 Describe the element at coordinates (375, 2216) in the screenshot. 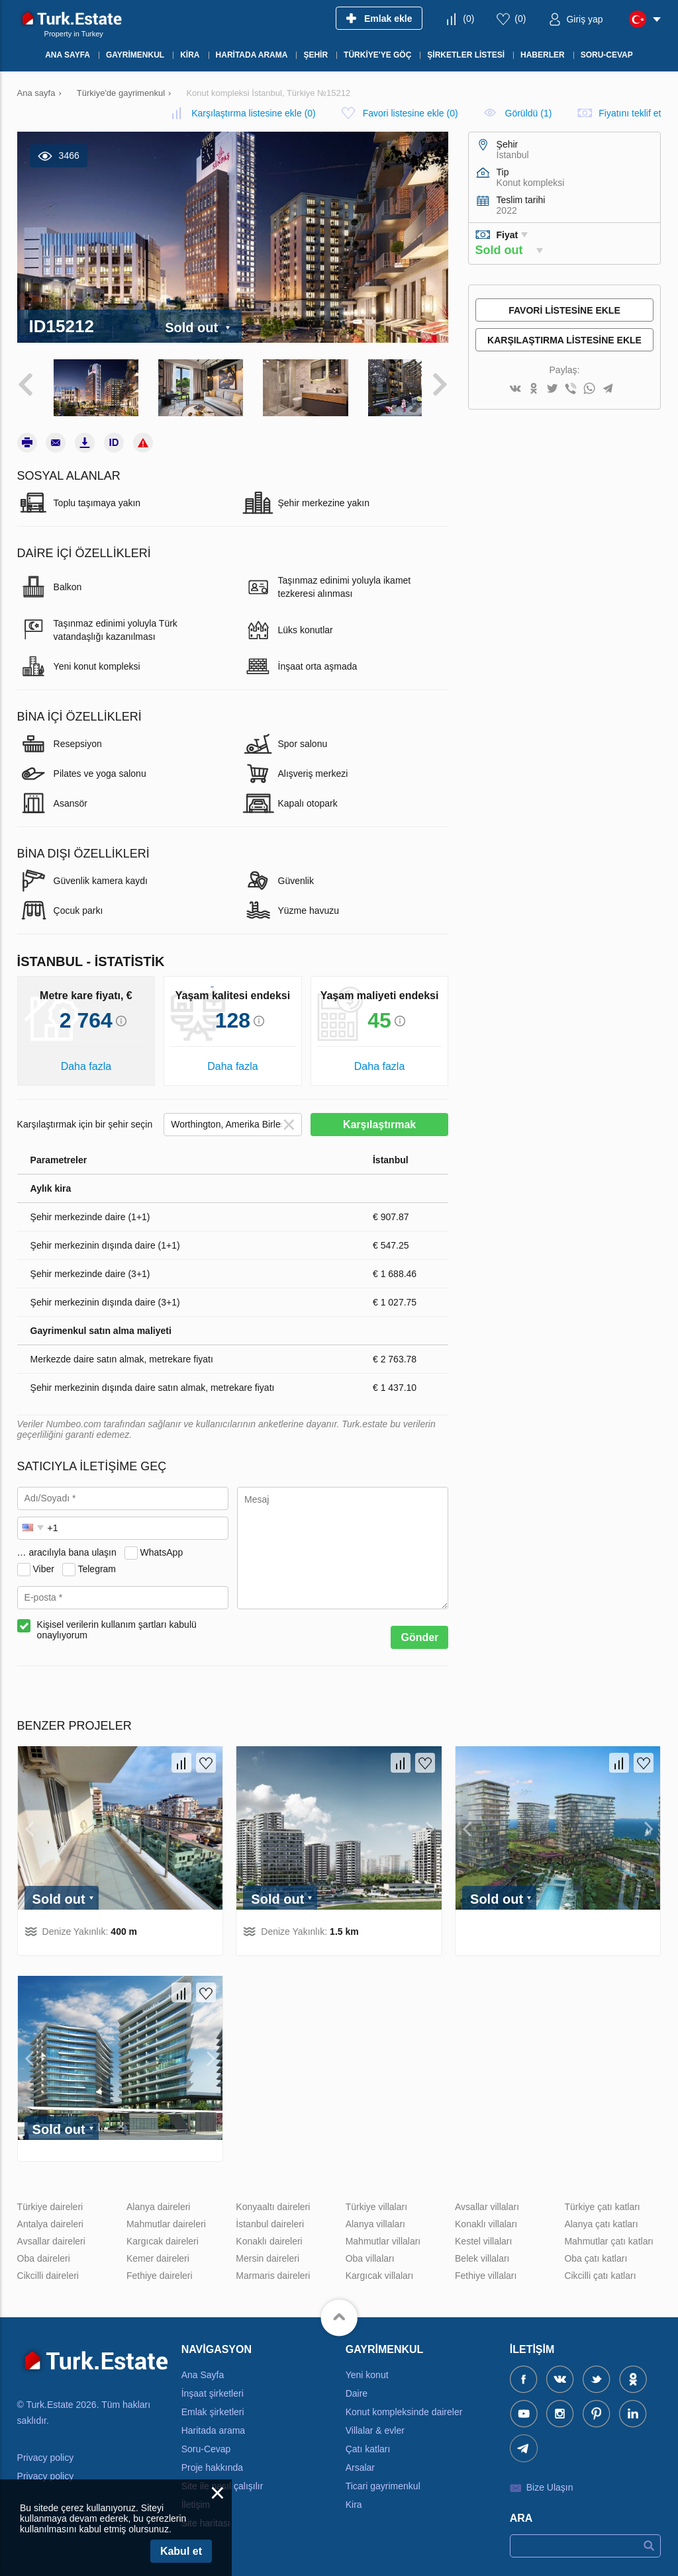

I see `Alanya villaları` at that location.